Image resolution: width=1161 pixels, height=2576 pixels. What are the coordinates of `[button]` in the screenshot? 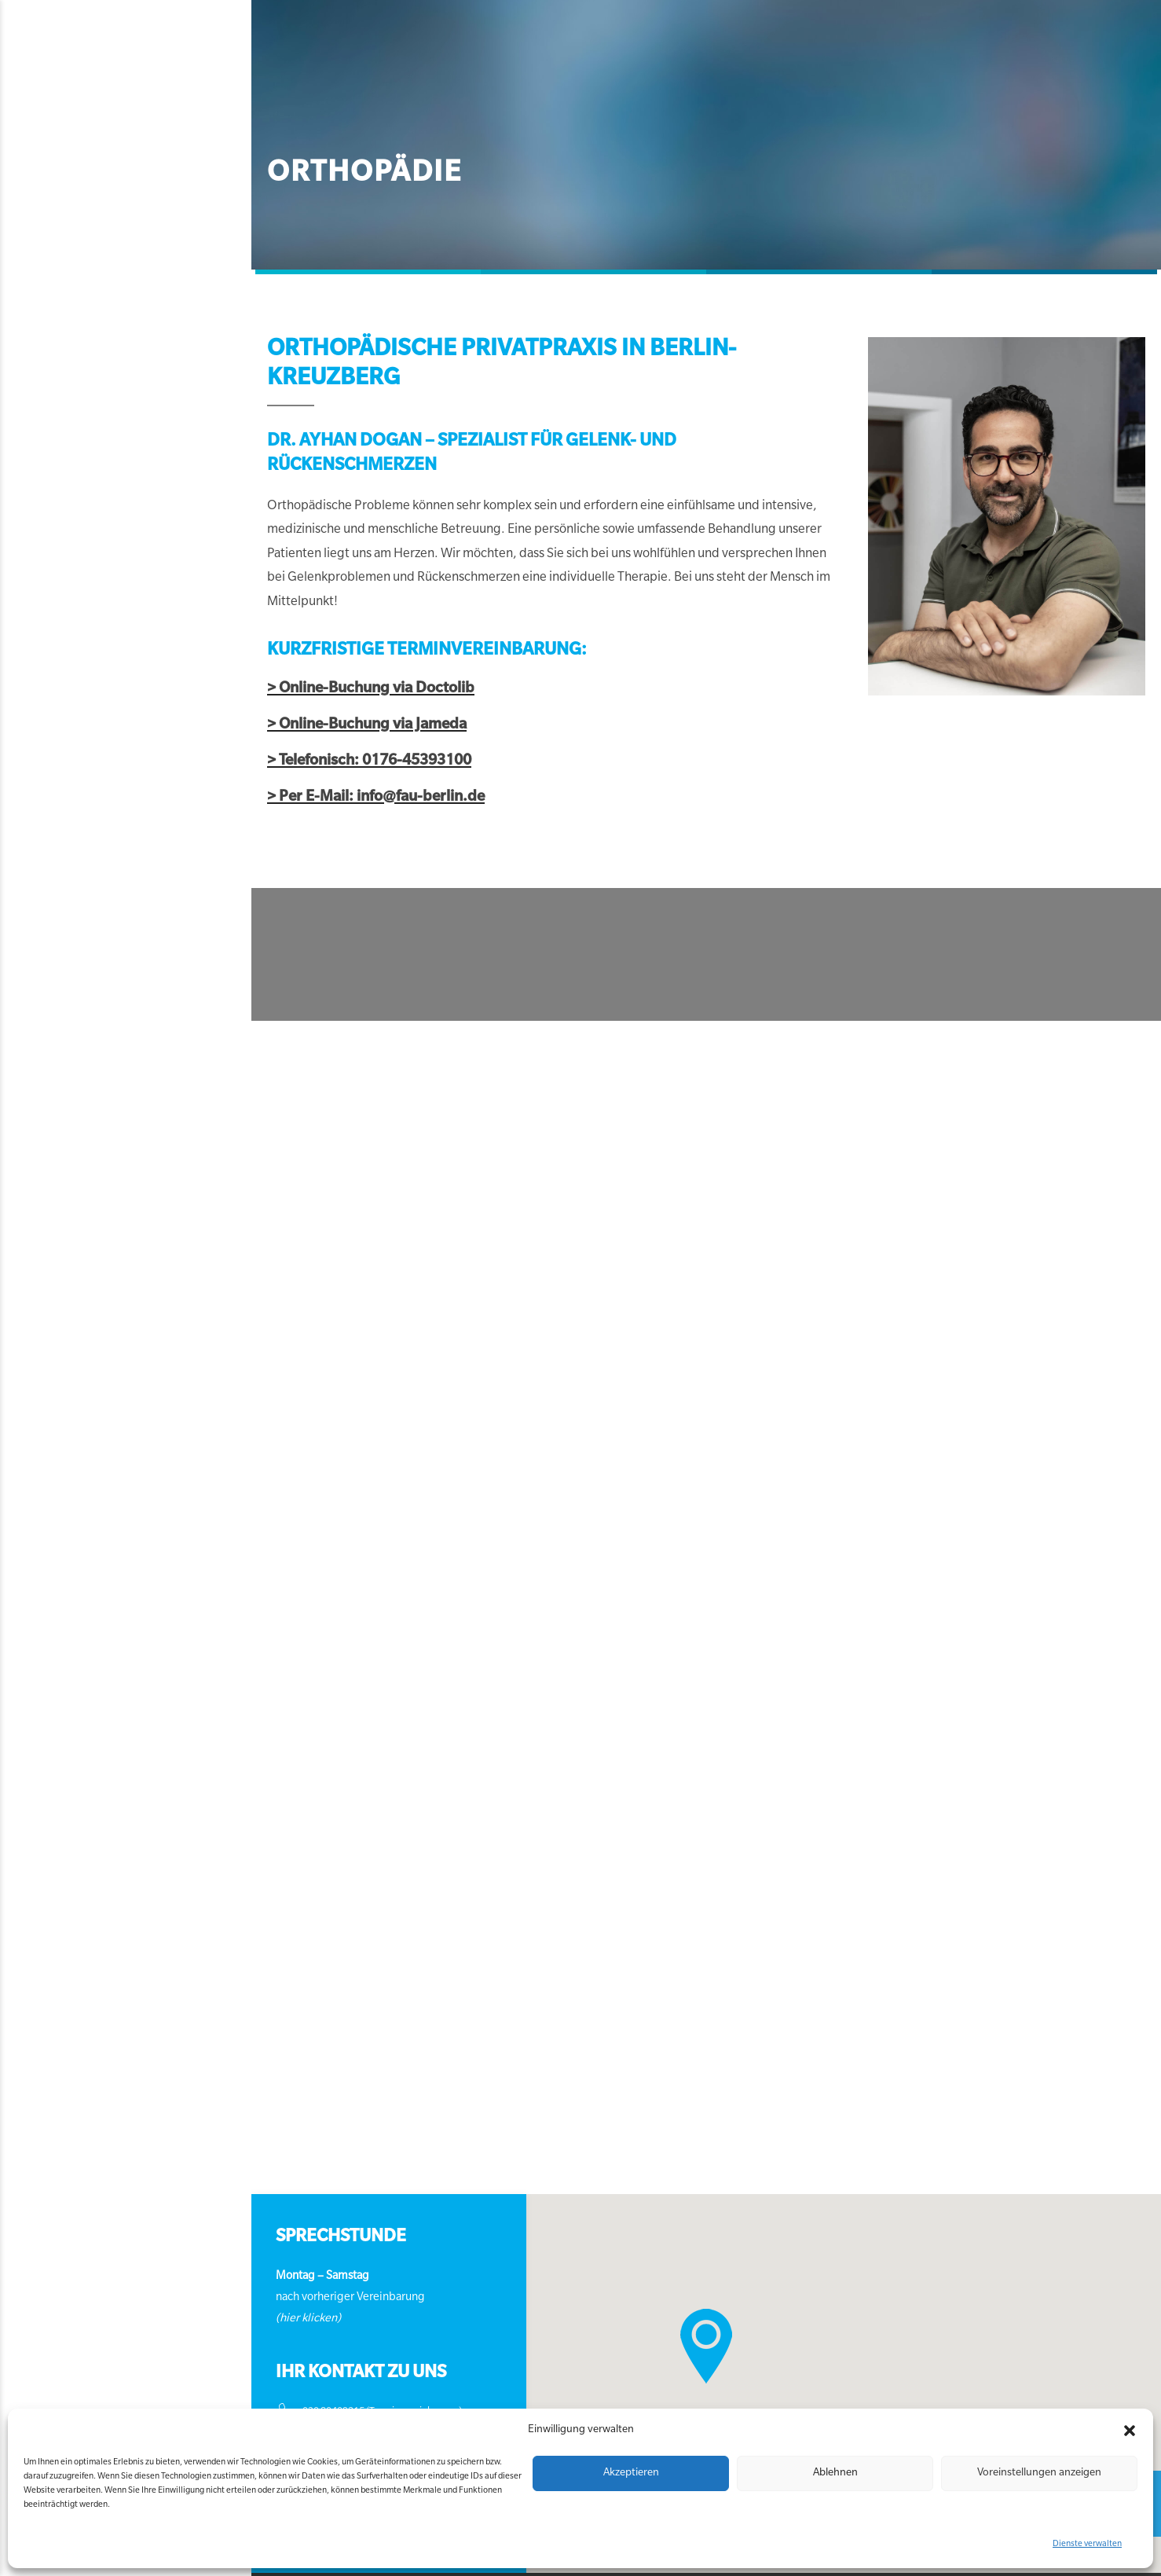 It's located at (1129, 2430).